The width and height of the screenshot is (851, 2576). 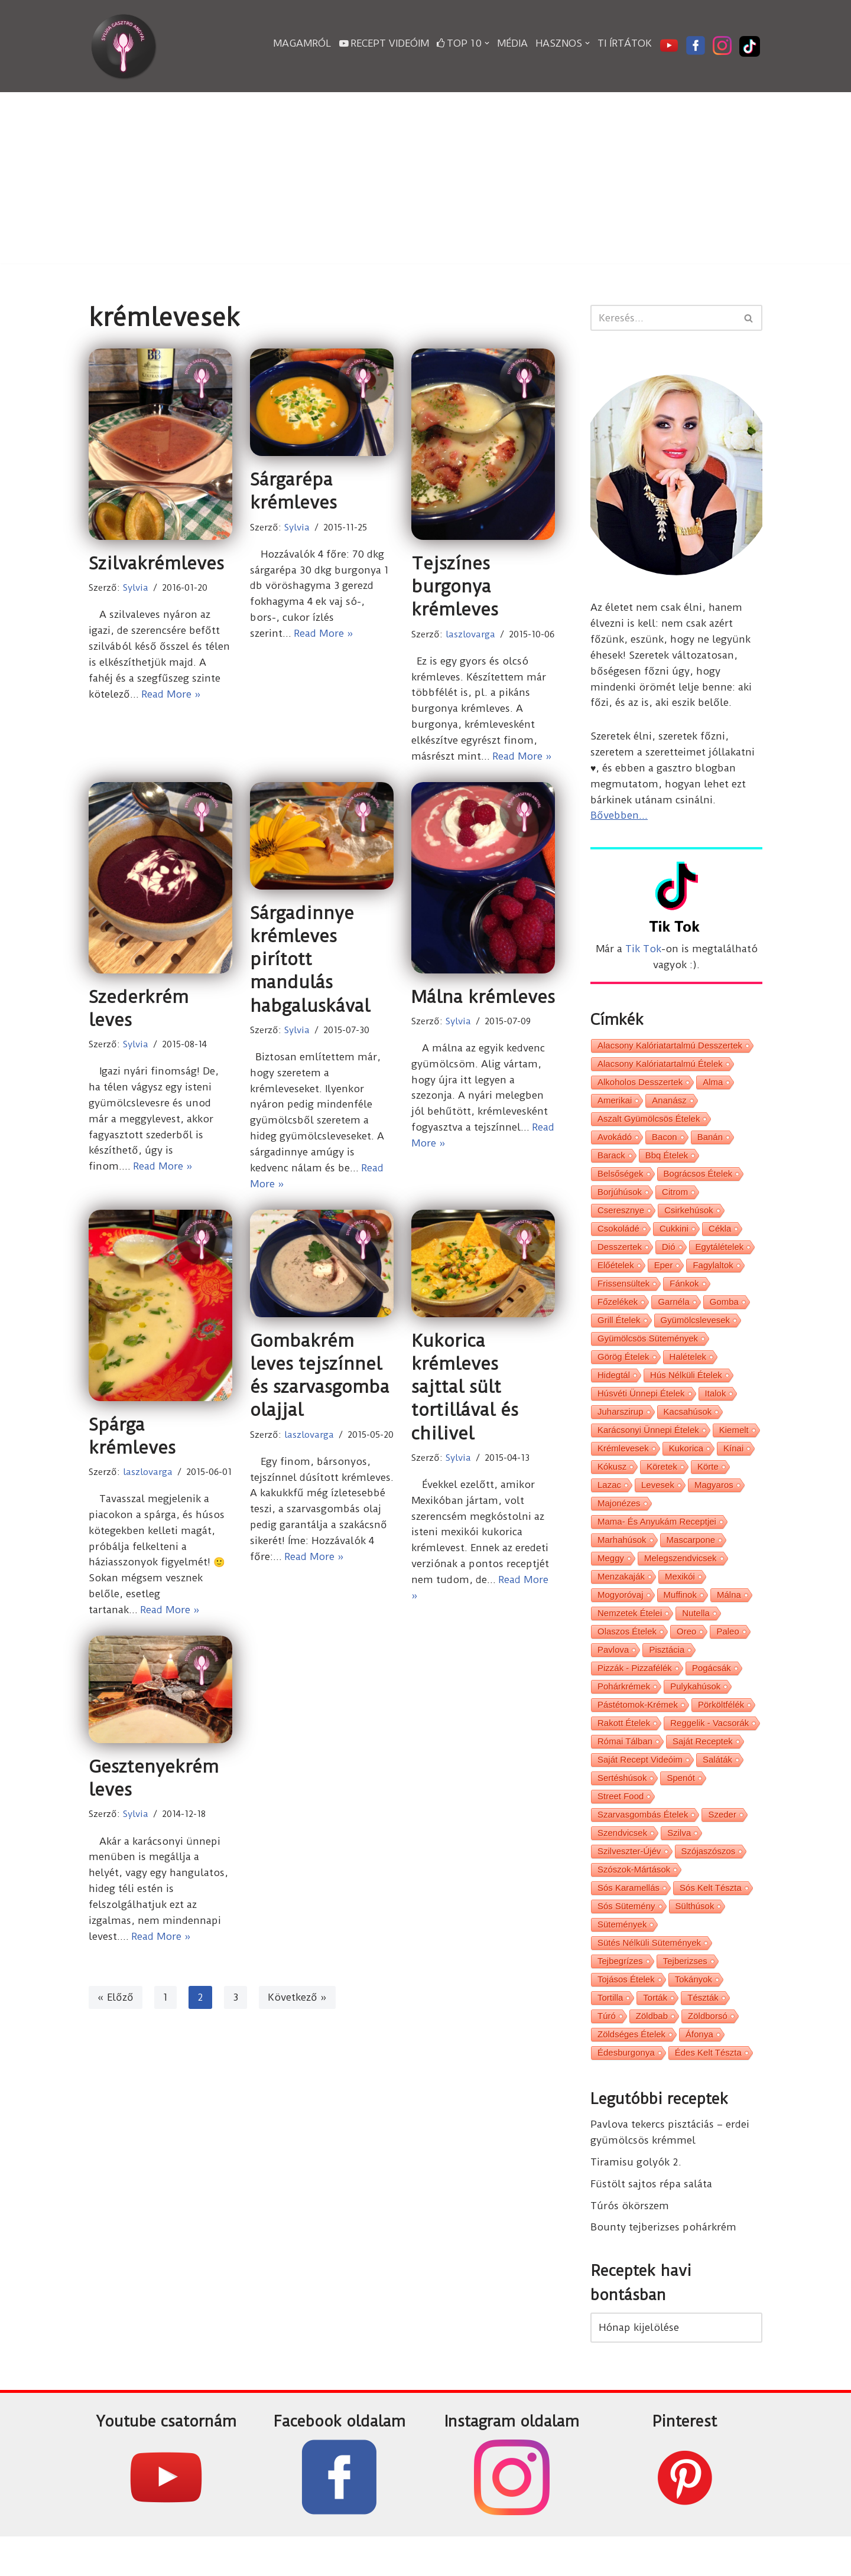 I want to click on rakott ételek, so click(x=623, y=1749).